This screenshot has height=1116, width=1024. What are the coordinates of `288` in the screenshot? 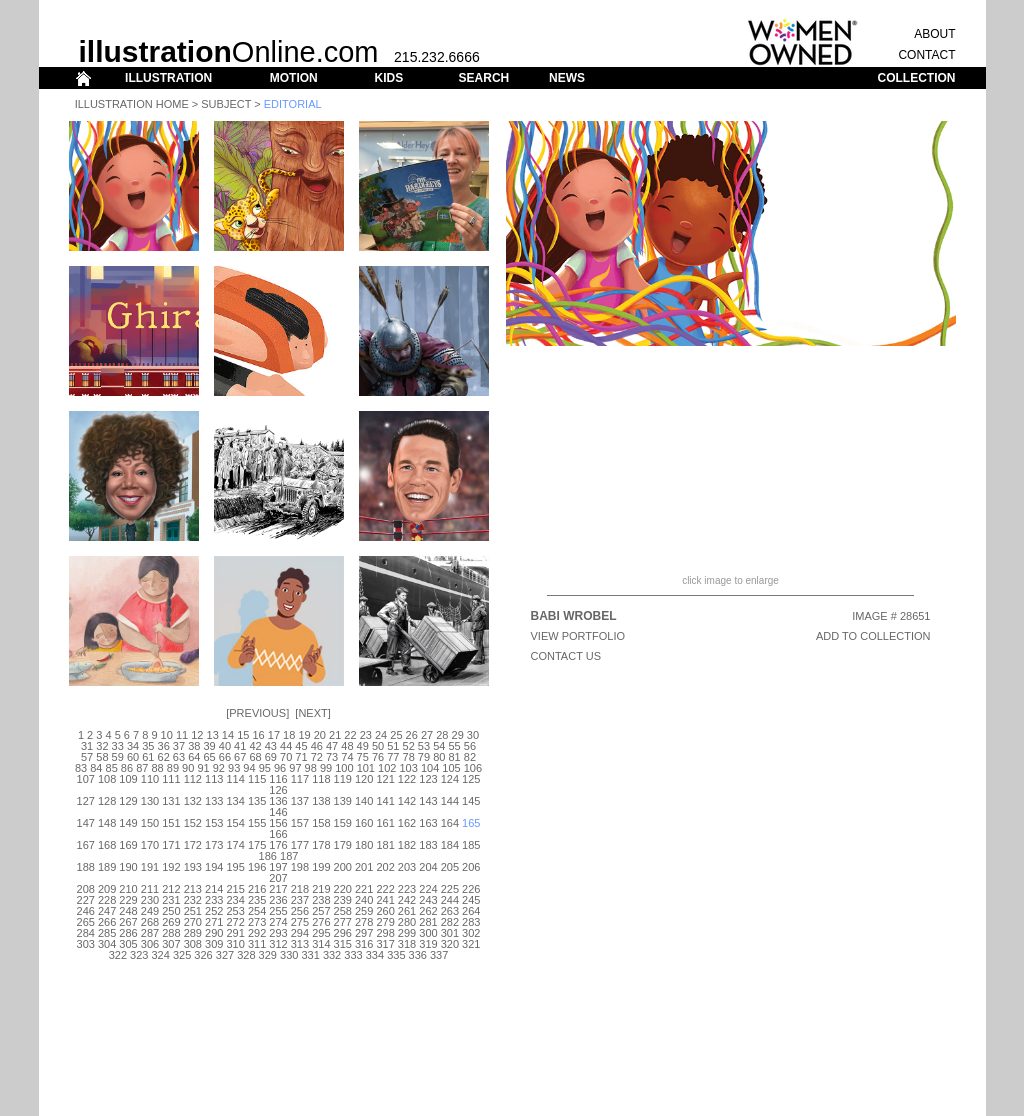 It's located at (171, 933).